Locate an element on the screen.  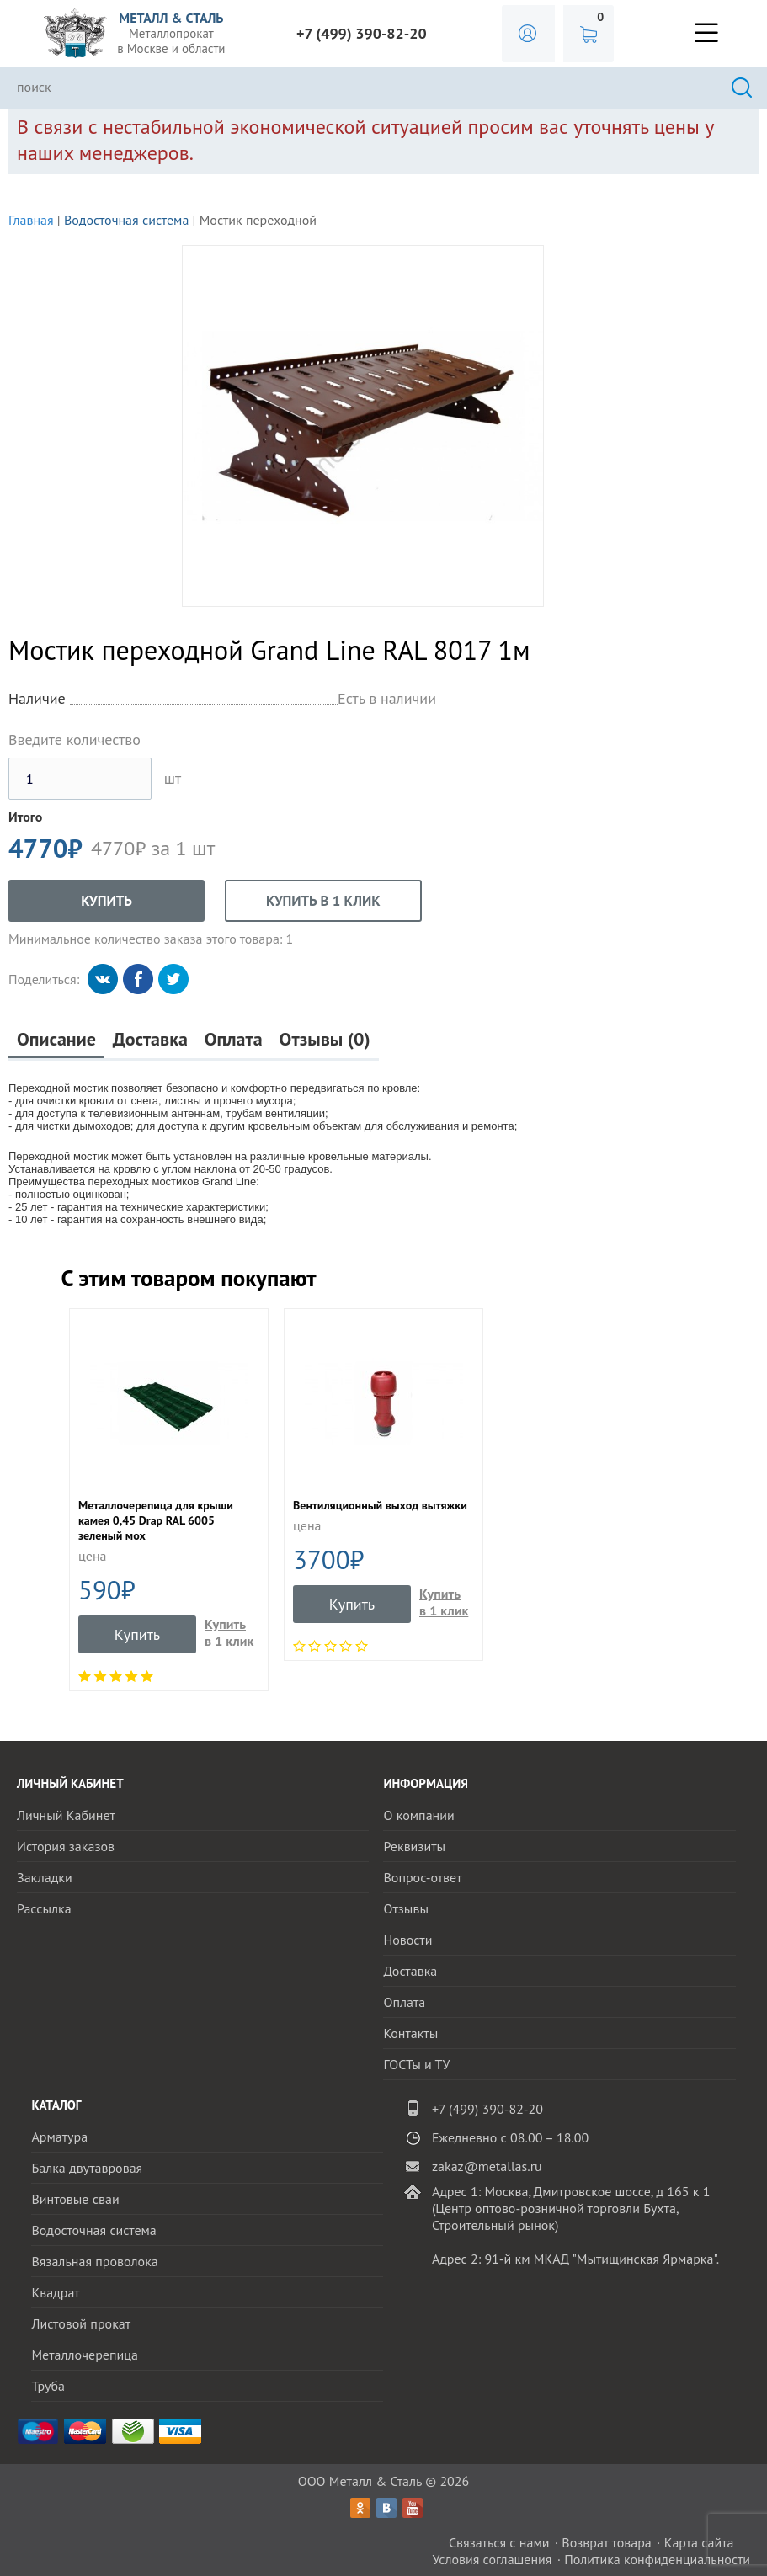
Арматура is located at coordinates (59, 2136).